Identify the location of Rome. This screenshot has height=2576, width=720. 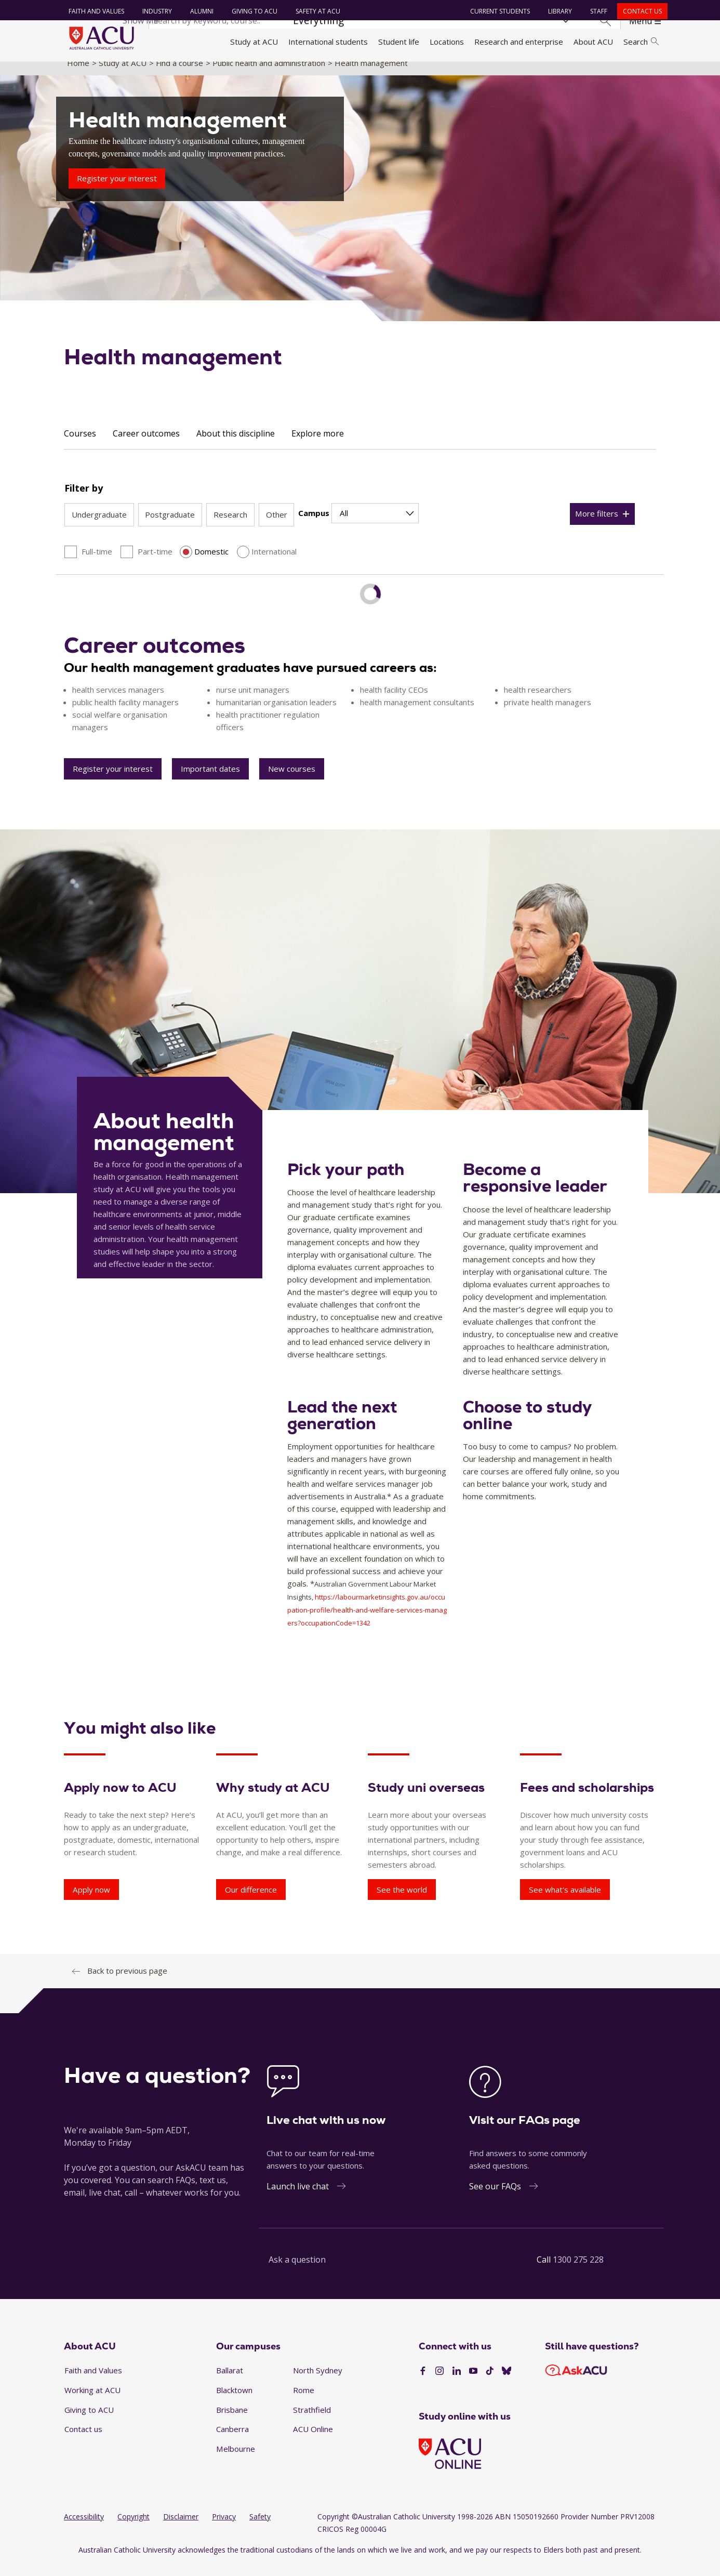
(303, 2401).